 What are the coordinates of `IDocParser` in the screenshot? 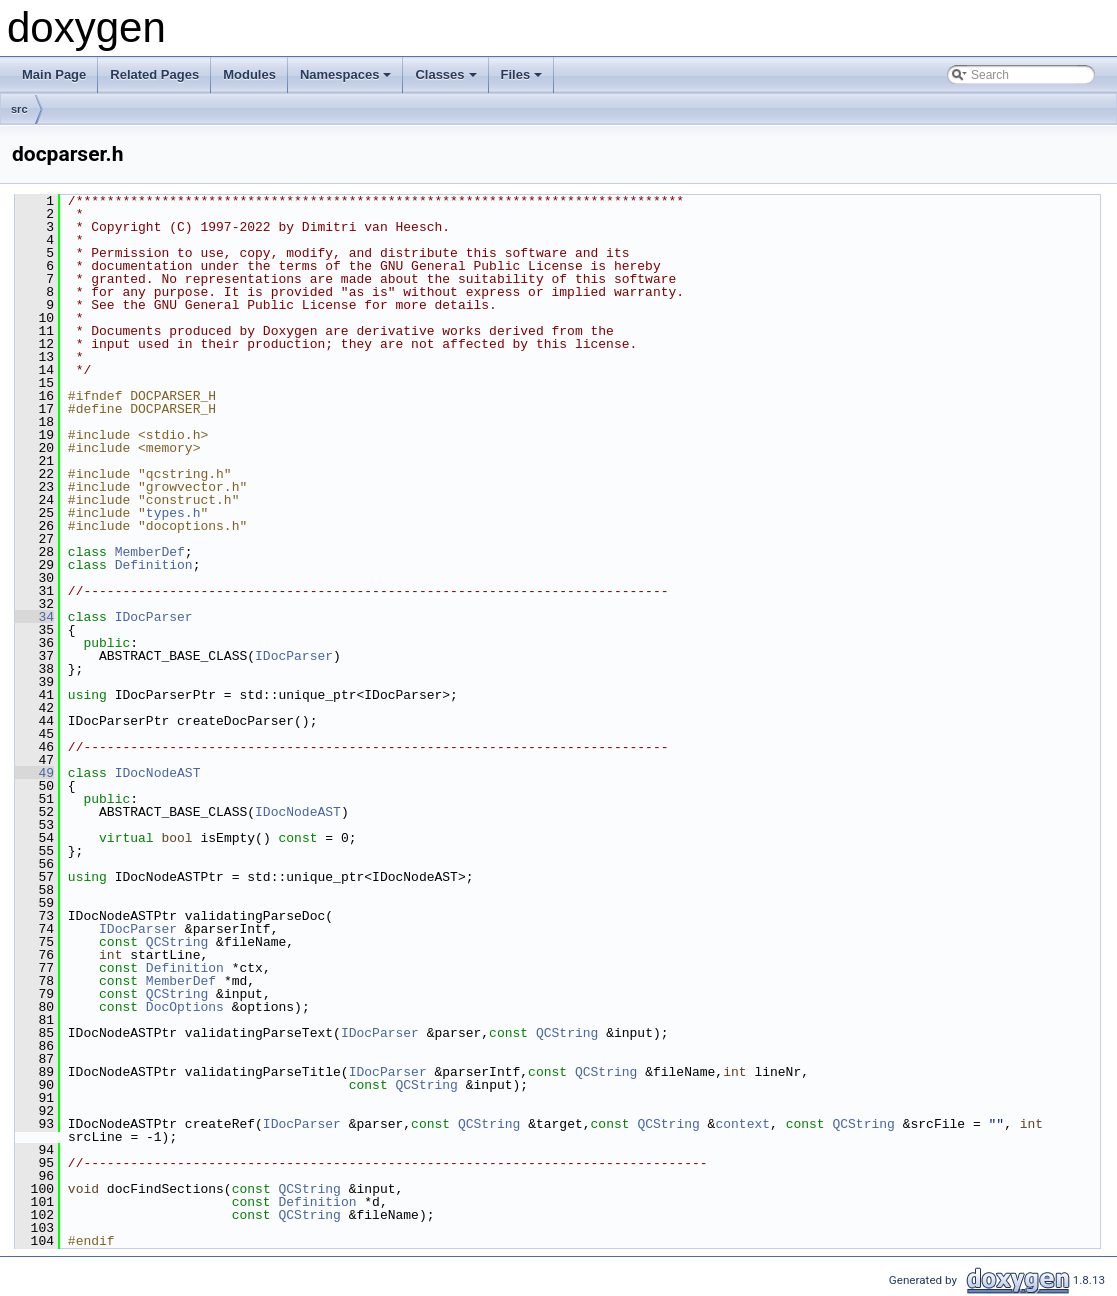 It's located at (154, 617).